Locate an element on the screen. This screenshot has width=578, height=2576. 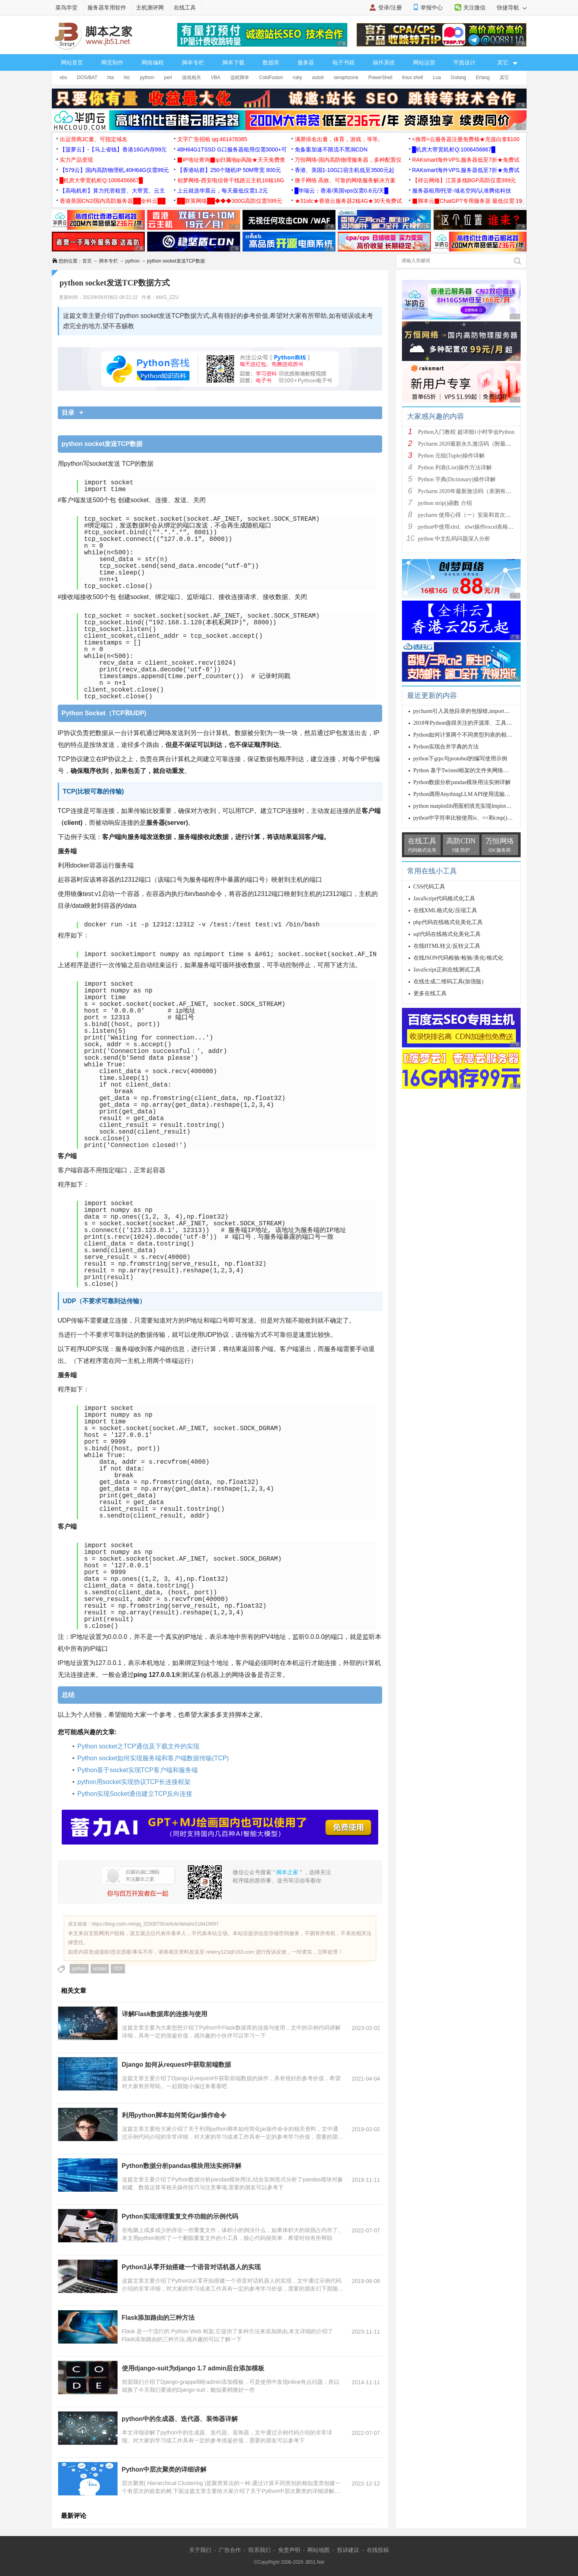
JavaScript正则在线测试工具 is located at coordinates (447, 970).